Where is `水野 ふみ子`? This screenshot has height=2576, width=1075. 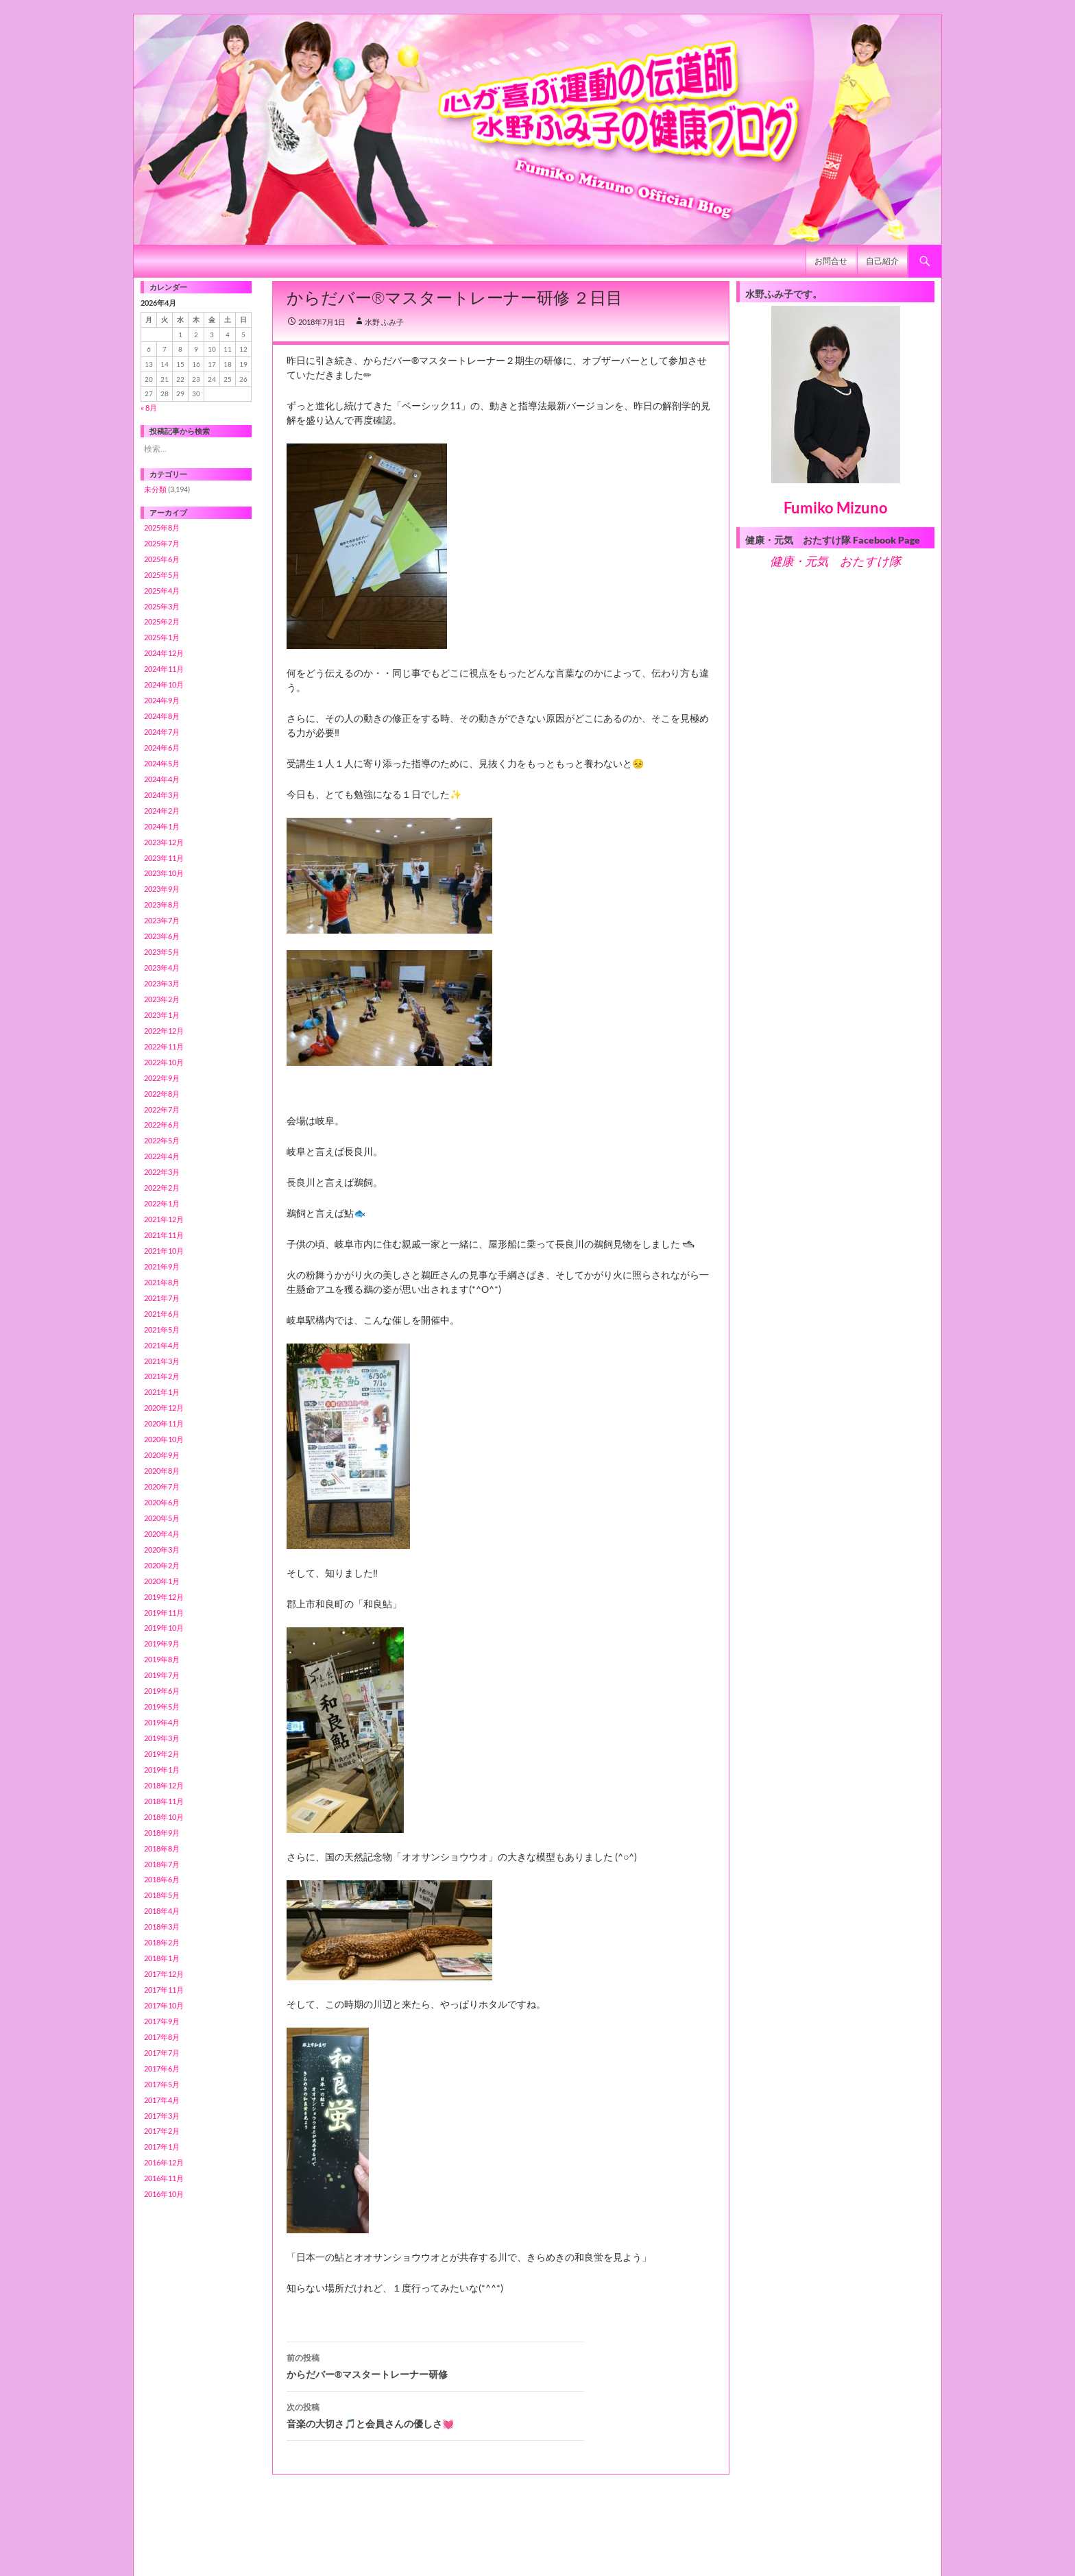
水野 ふみ子 is located at coordinates (384, 321).